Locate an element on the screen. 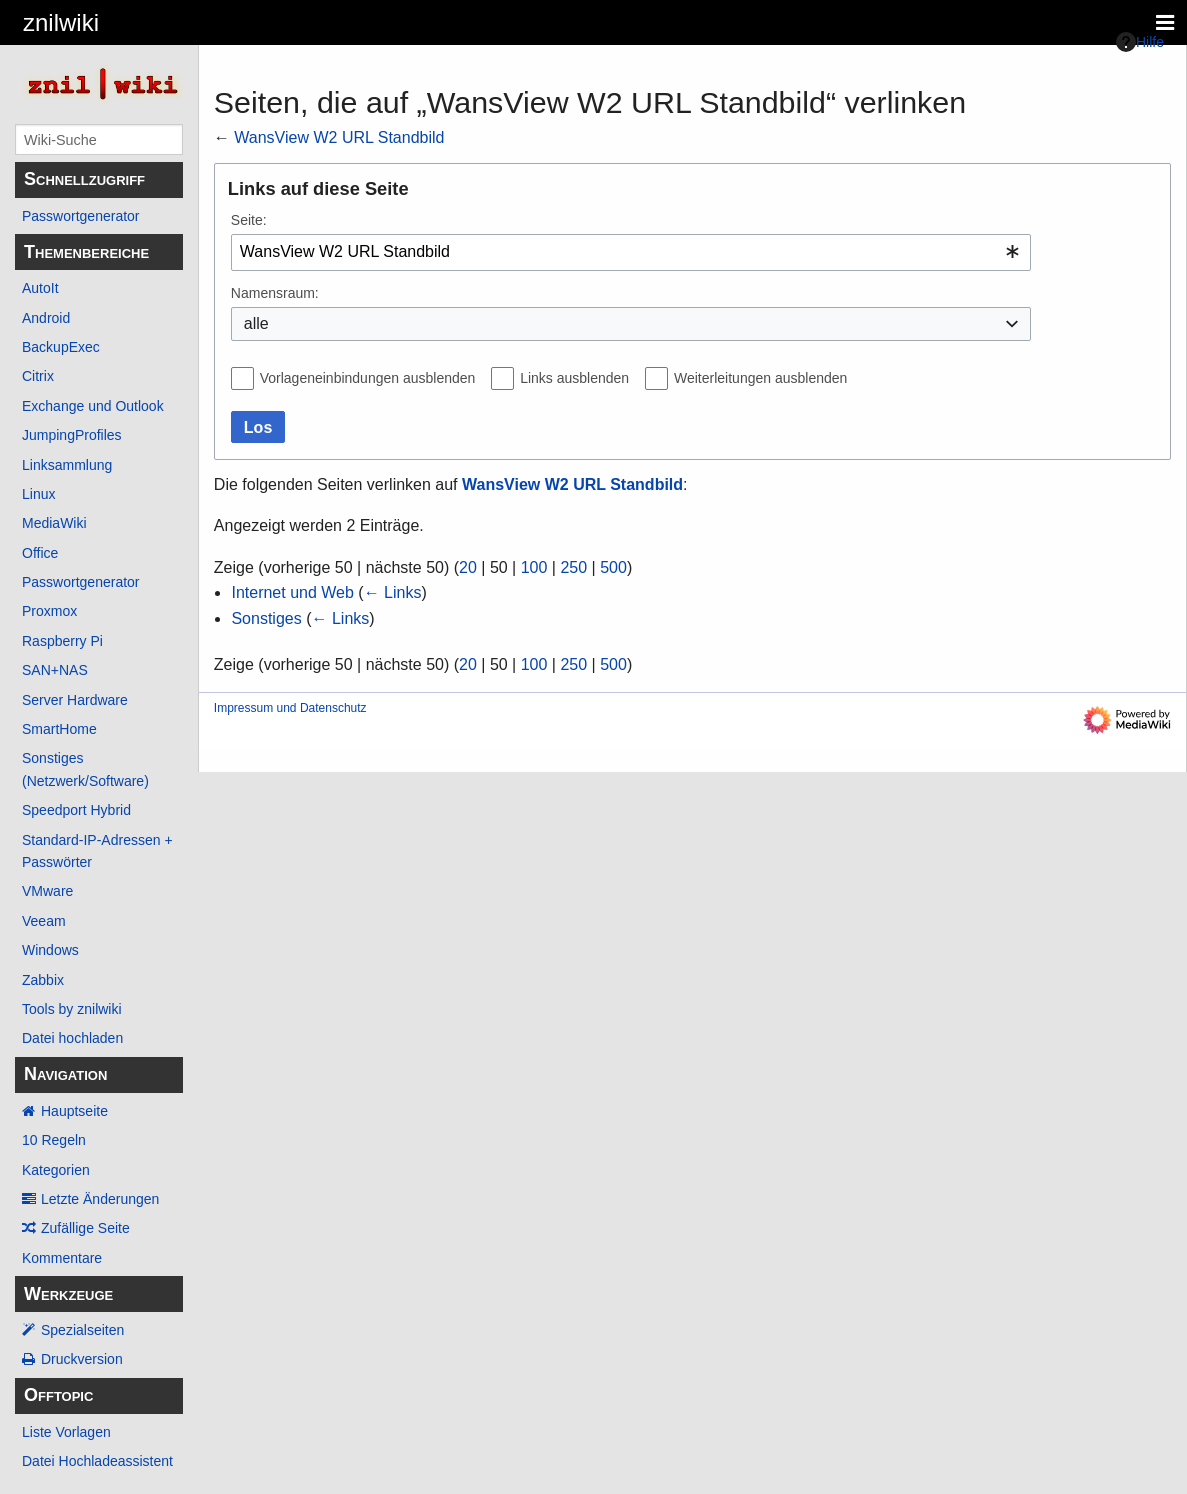 The height and width of the screenshot is (1494, 1187). Internet und Web is located at coordinates (292, 592).